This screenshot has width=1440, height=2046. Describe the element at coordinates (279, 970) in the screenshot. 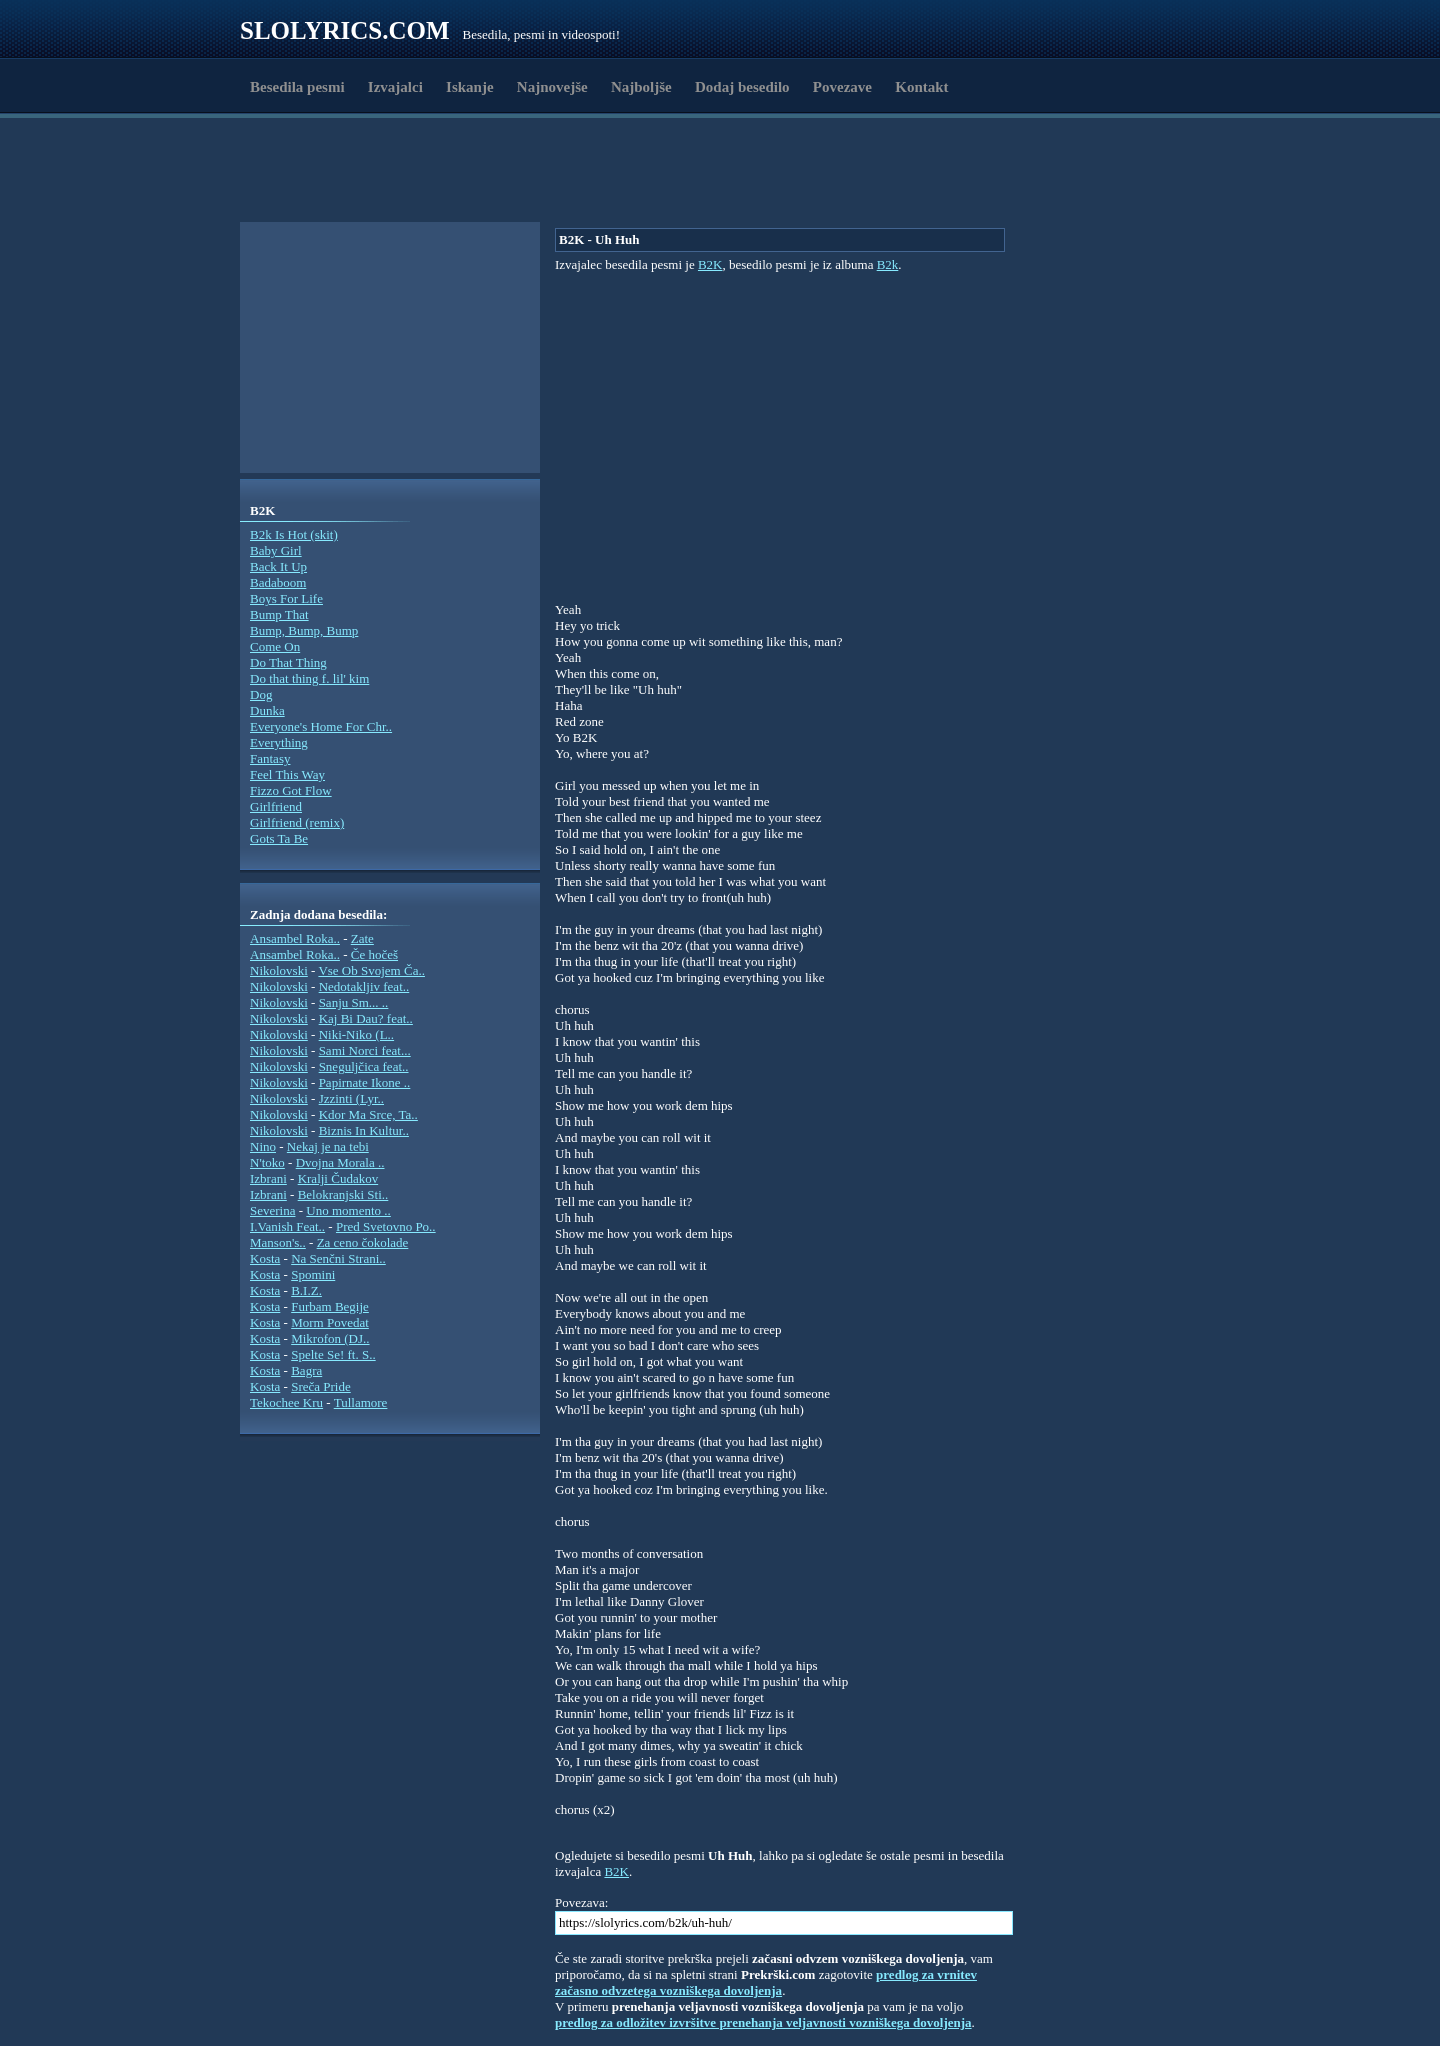

I see `Nikolovski` at that location.